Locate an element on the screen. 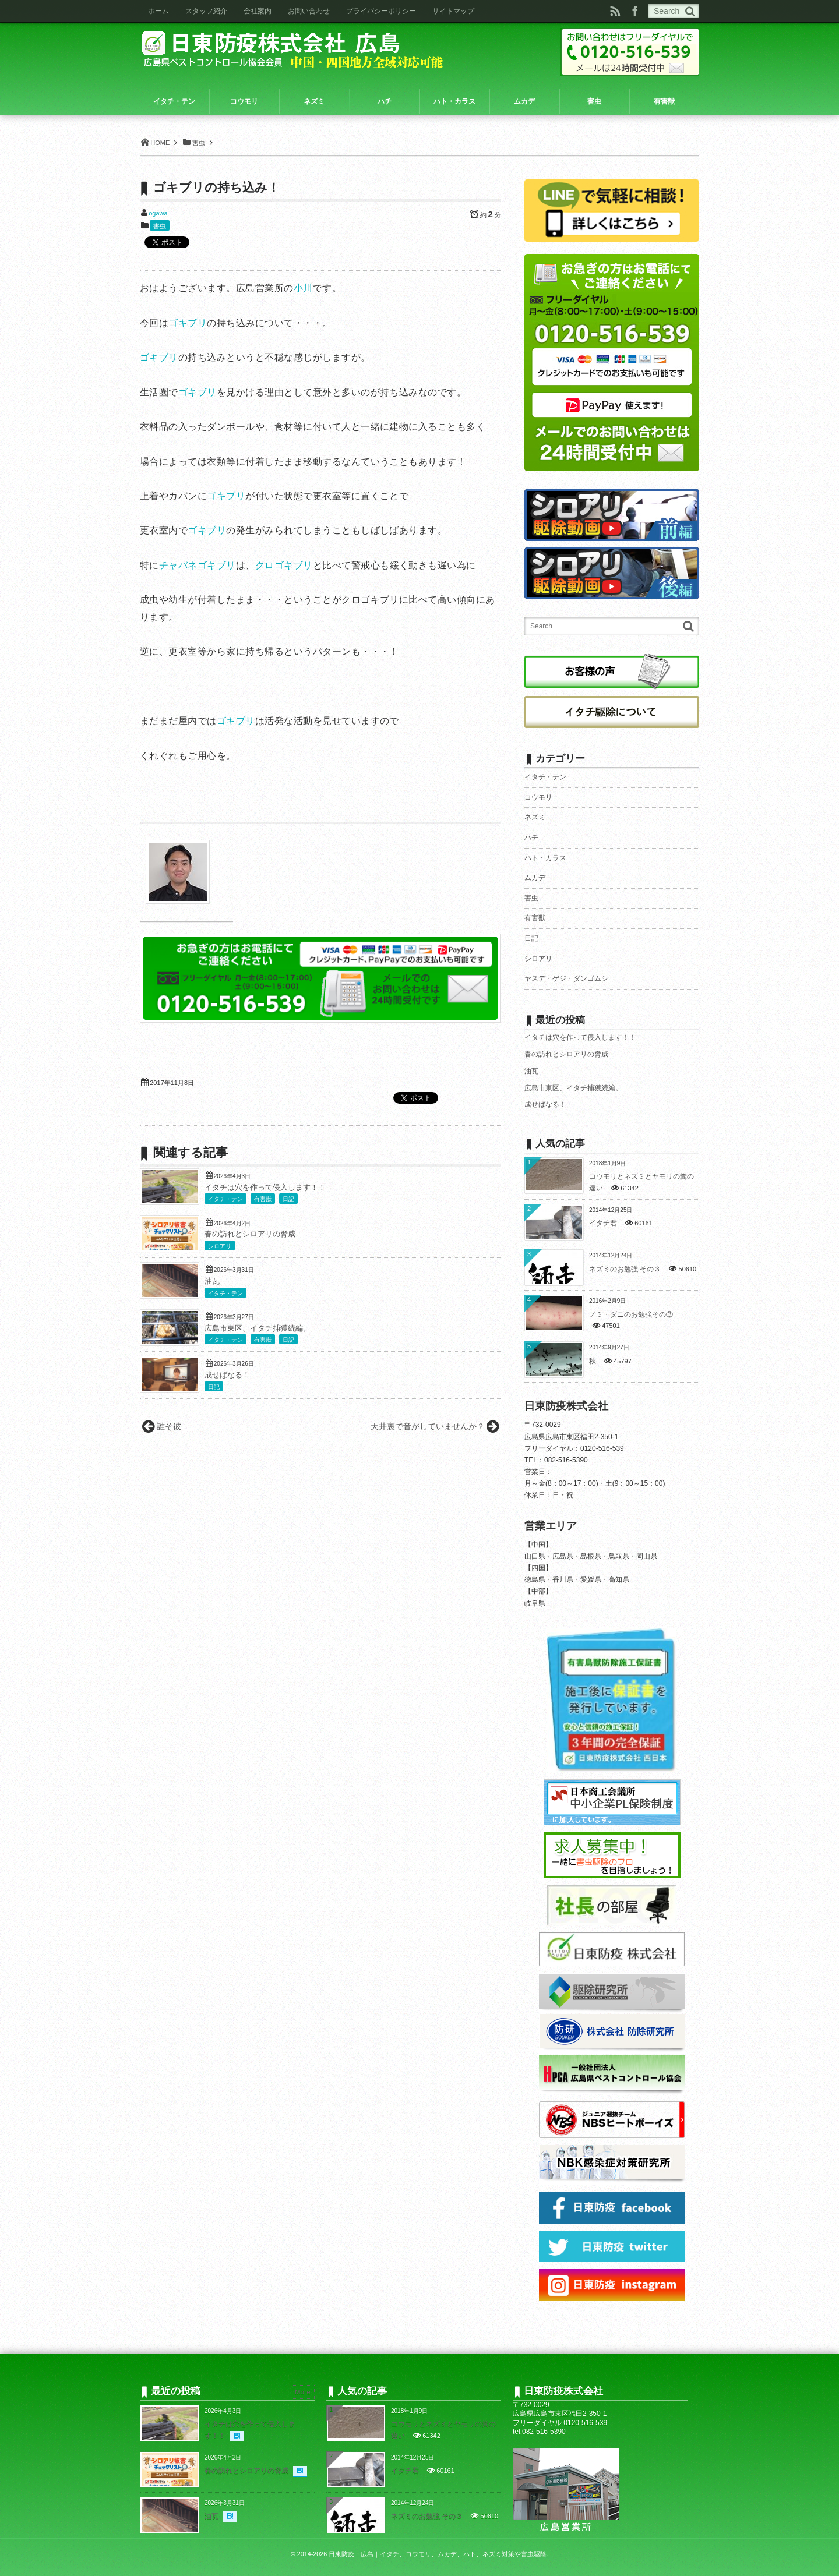  クロゴキブリ is located at coordinates (284, 565).